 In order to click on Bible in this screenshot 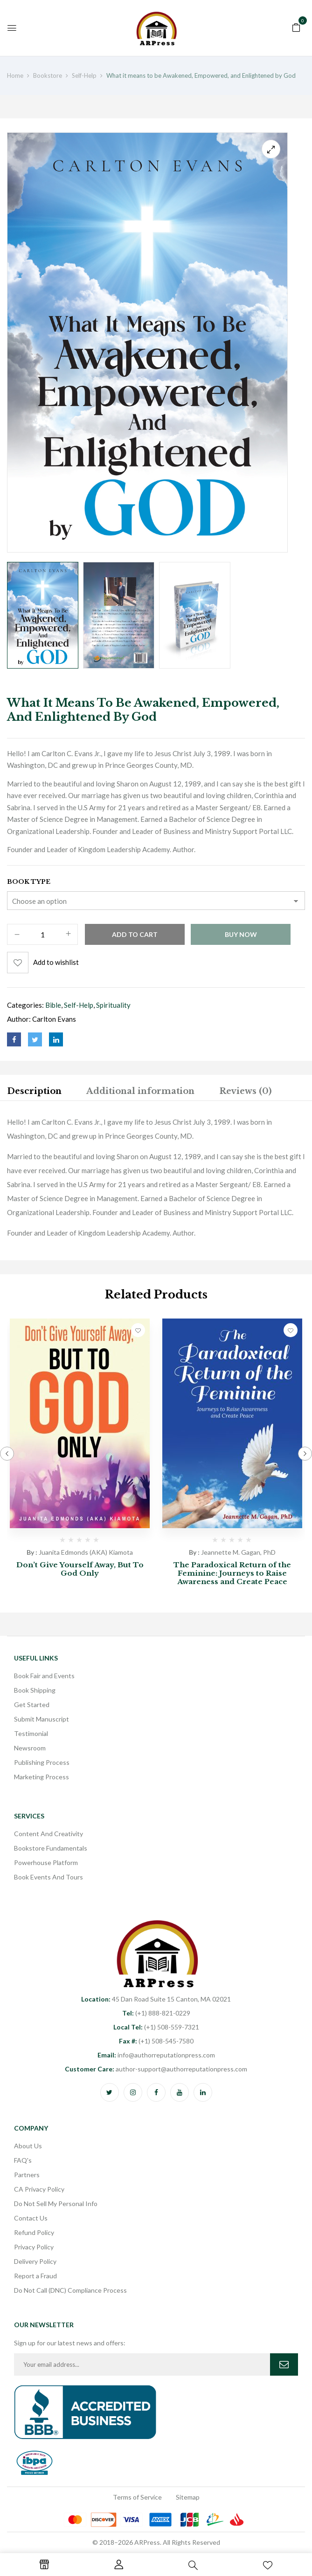, I will do `click(53, 1005)`.